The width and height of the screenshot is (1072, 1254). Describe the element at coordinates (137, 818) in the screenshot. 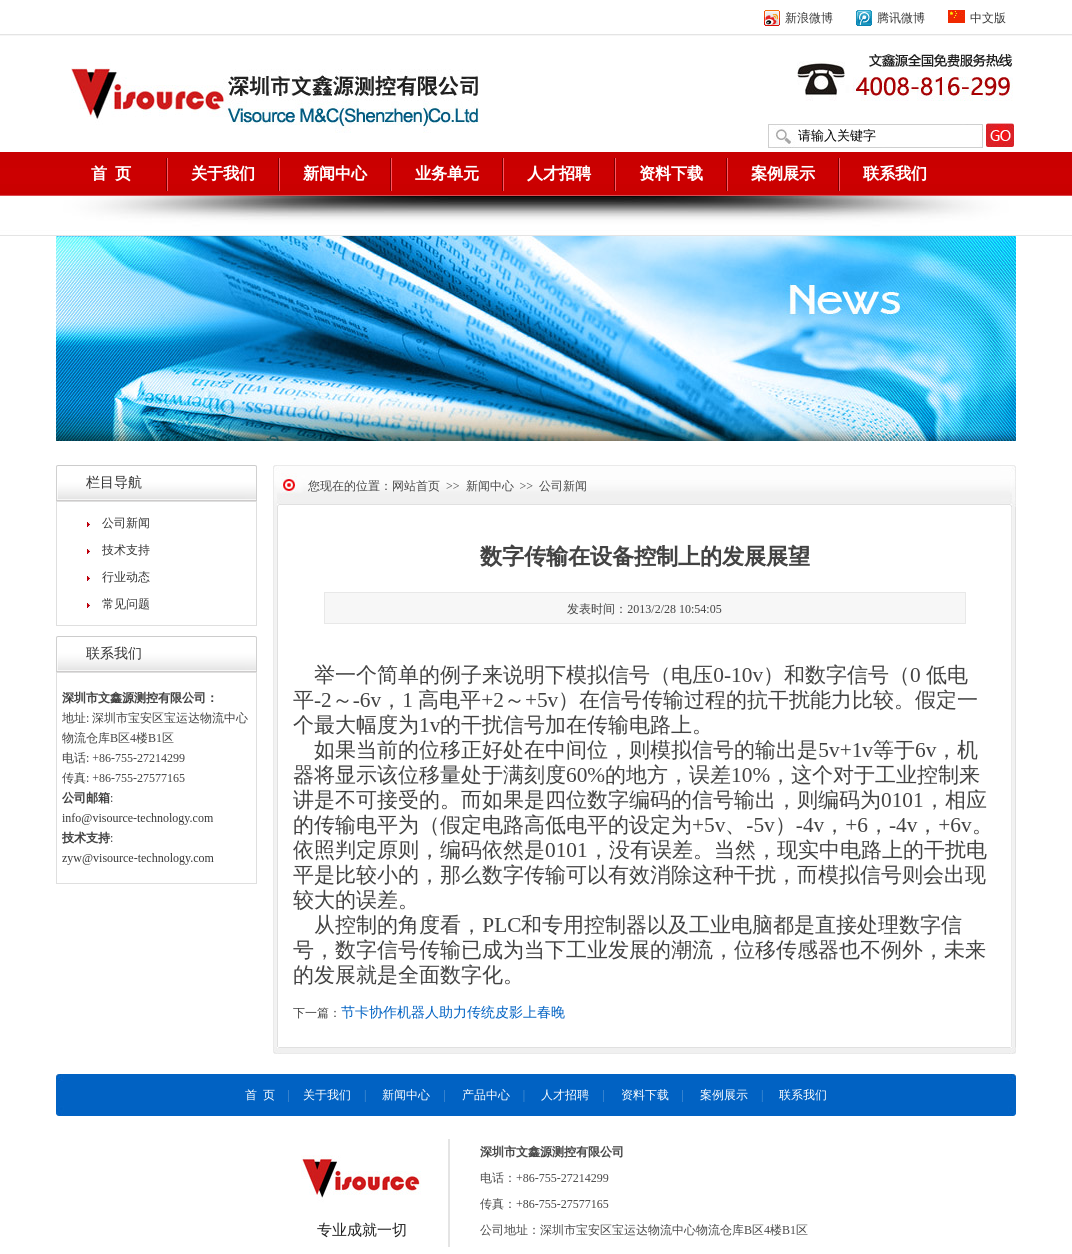

I see `info@visource-technology.com` at that location.